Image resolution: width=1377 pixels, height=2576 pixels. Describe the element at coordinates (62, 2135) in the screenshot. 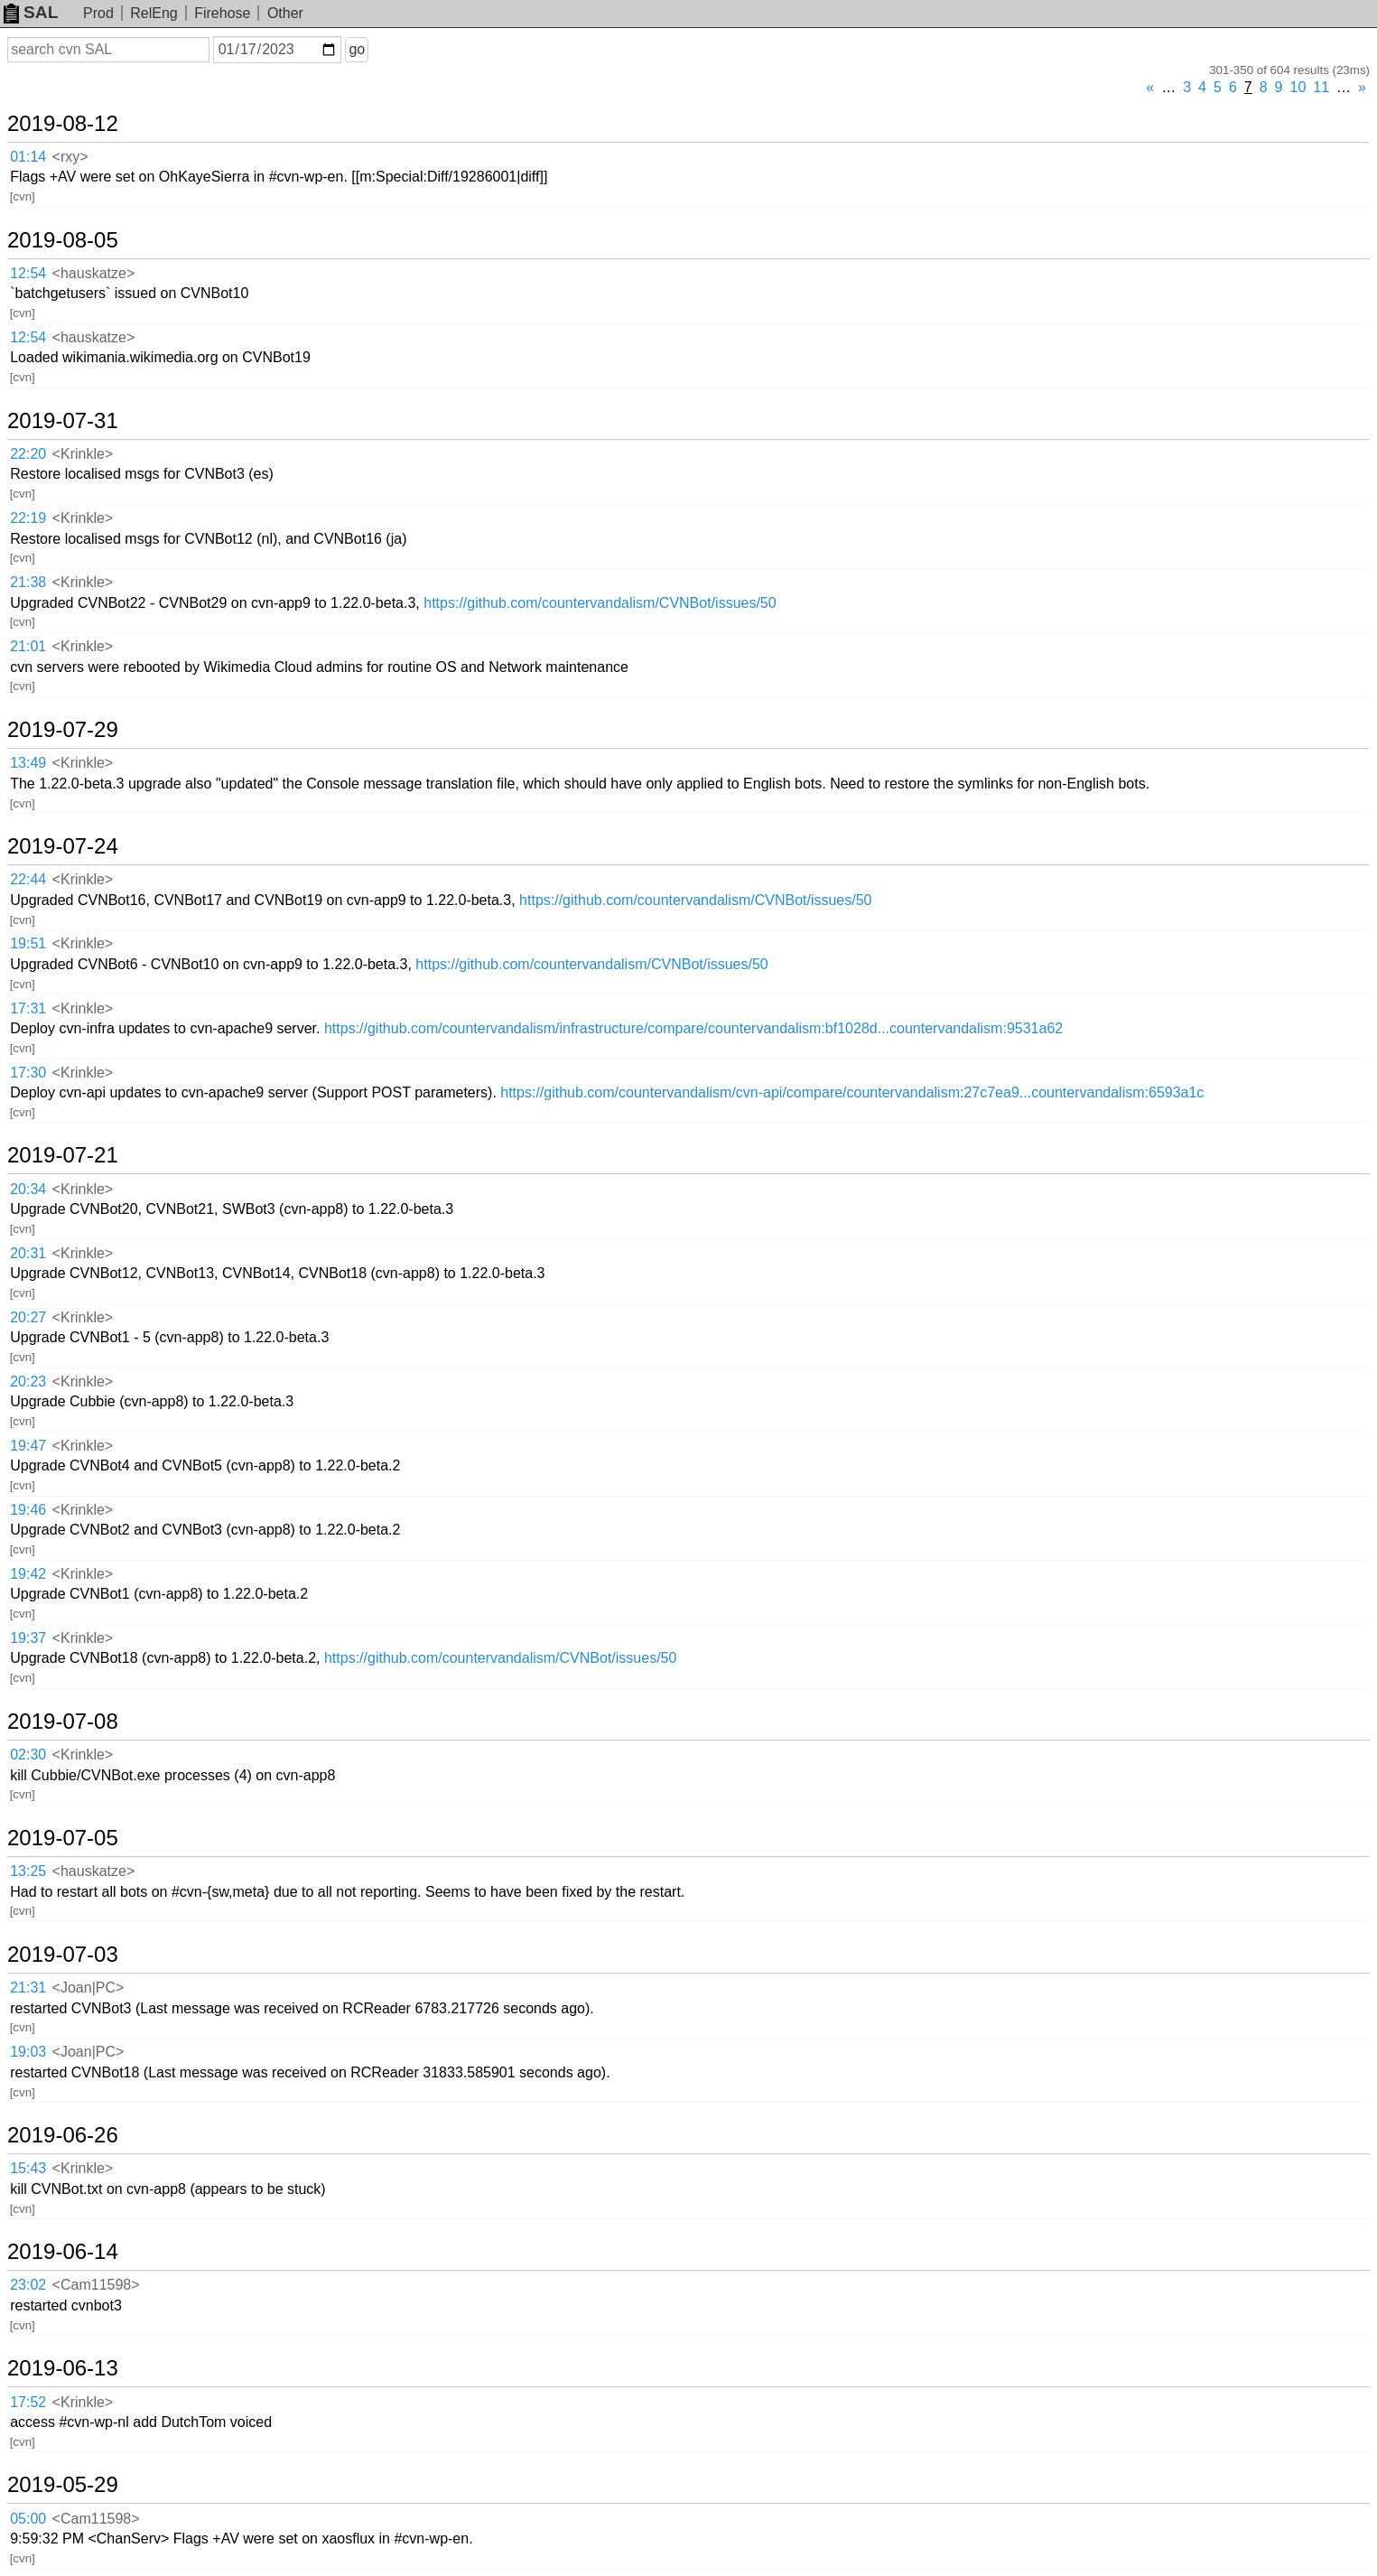

I see `2019-06-26` at that location.